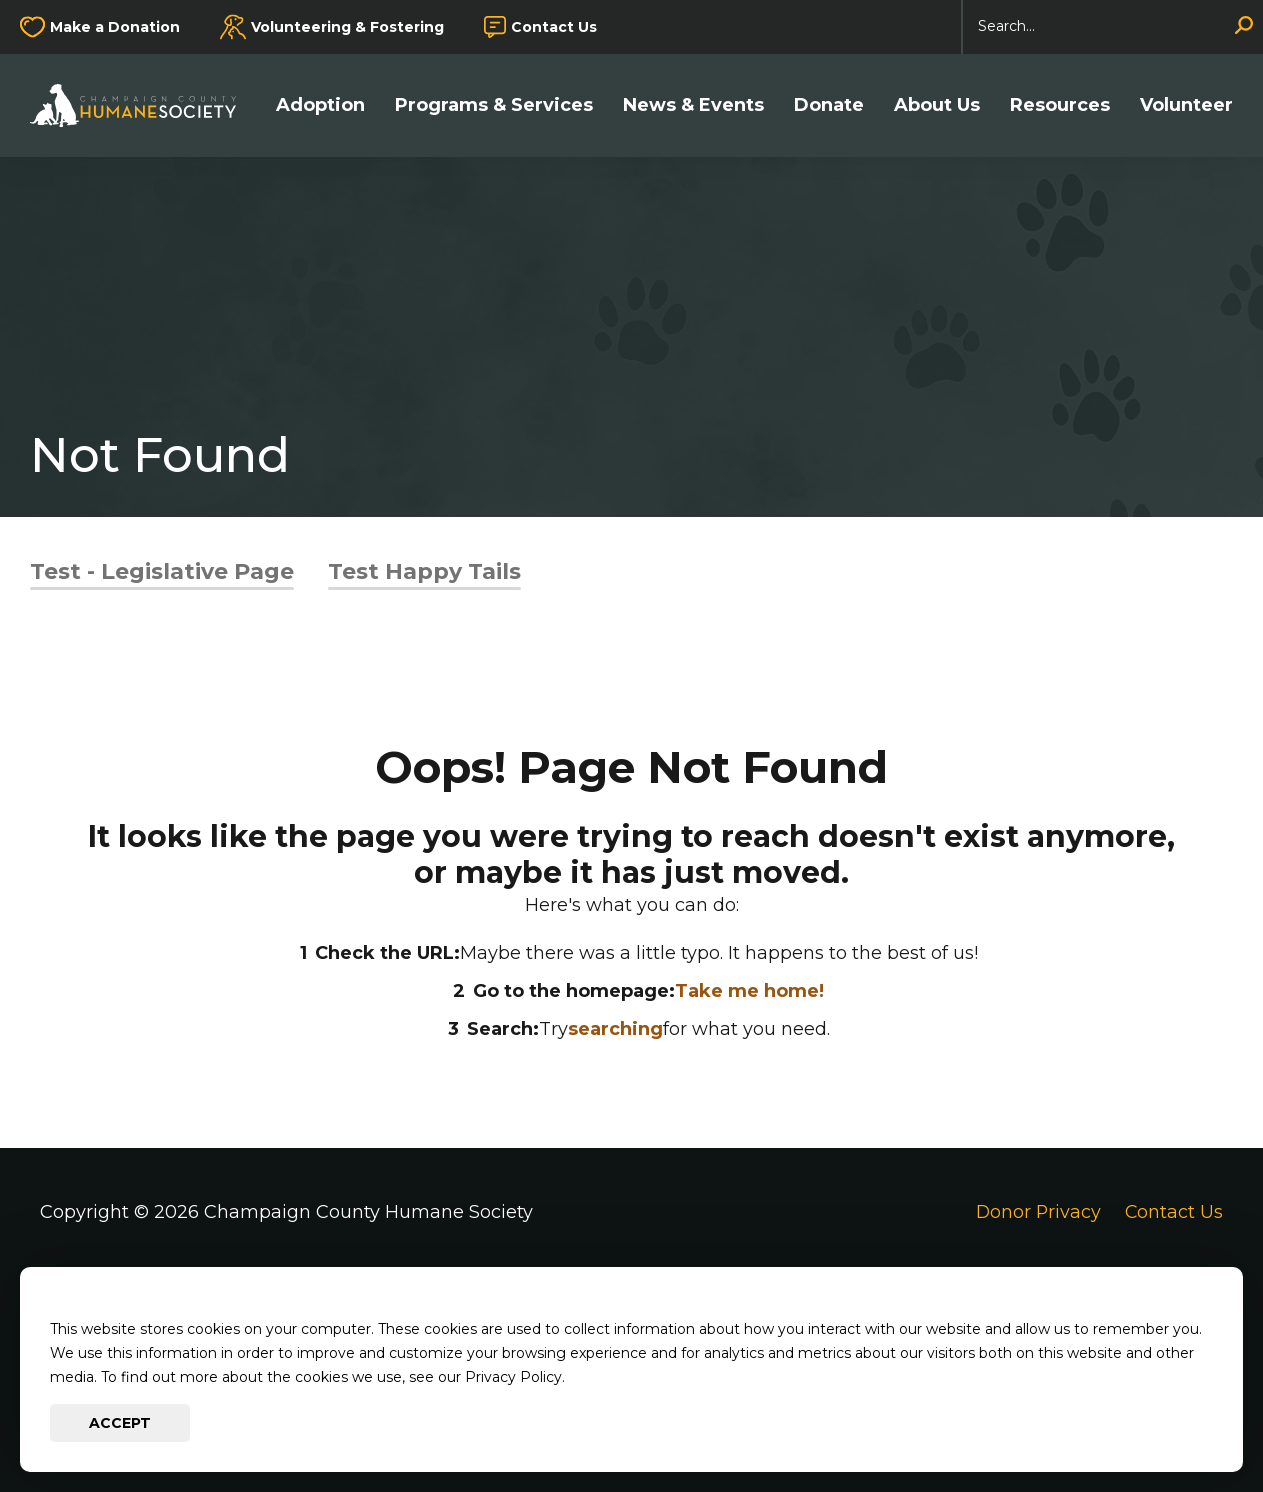 This screenshot has width=1263, height=1492. Describe the element at coordinates (615, 1029) in the screenshot. I see `searching` at that location.